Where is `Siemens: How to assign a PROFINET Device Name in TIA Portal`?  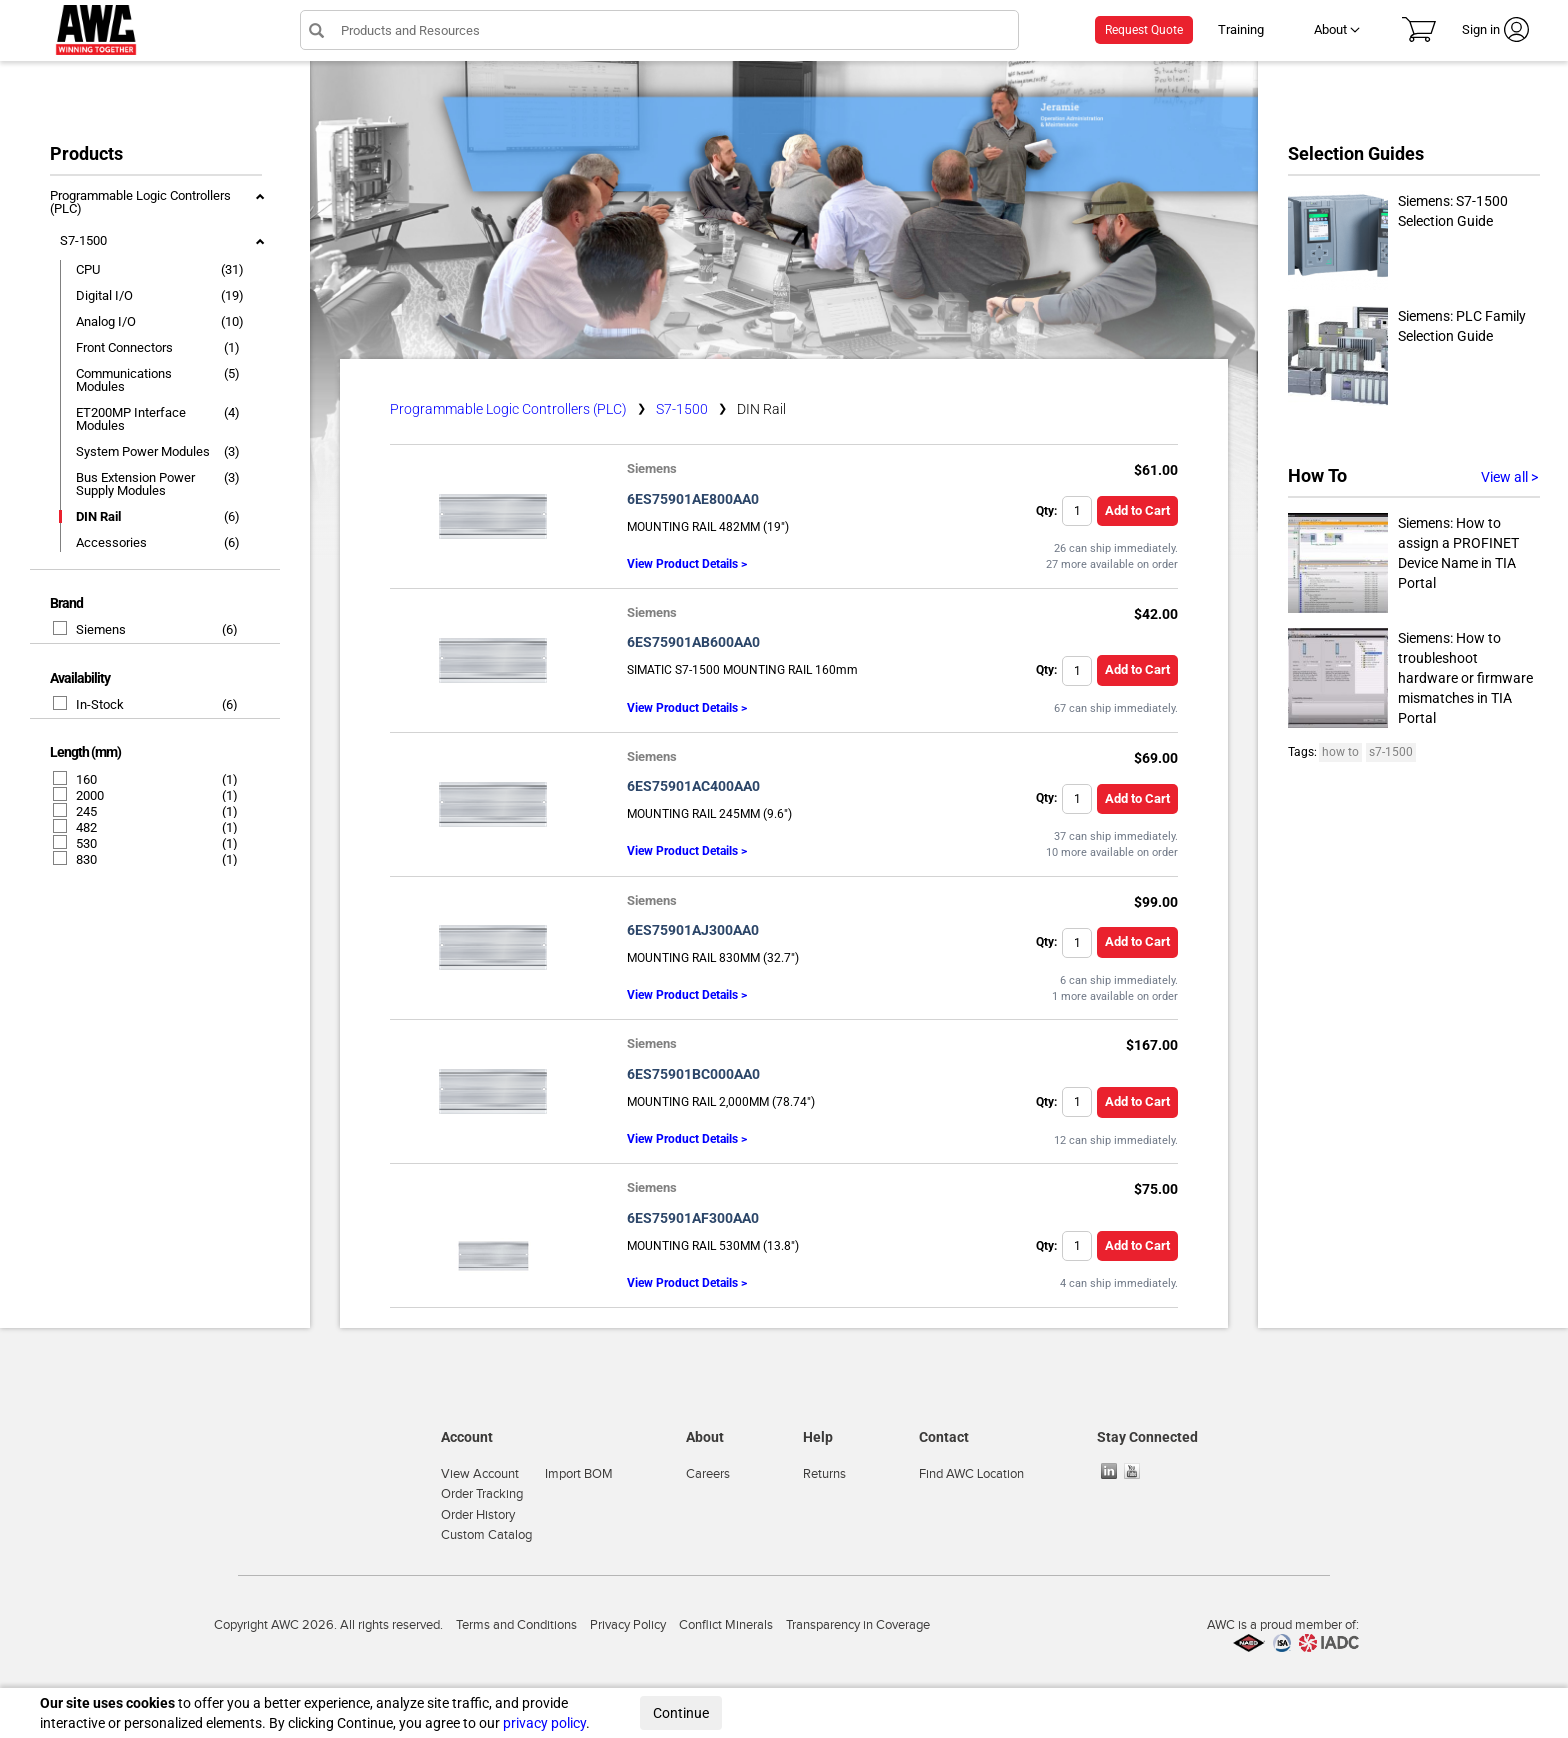 Siemens: How to assign a PROFINET Device Name in TIA Portal is located at coordinates (1403, 563).